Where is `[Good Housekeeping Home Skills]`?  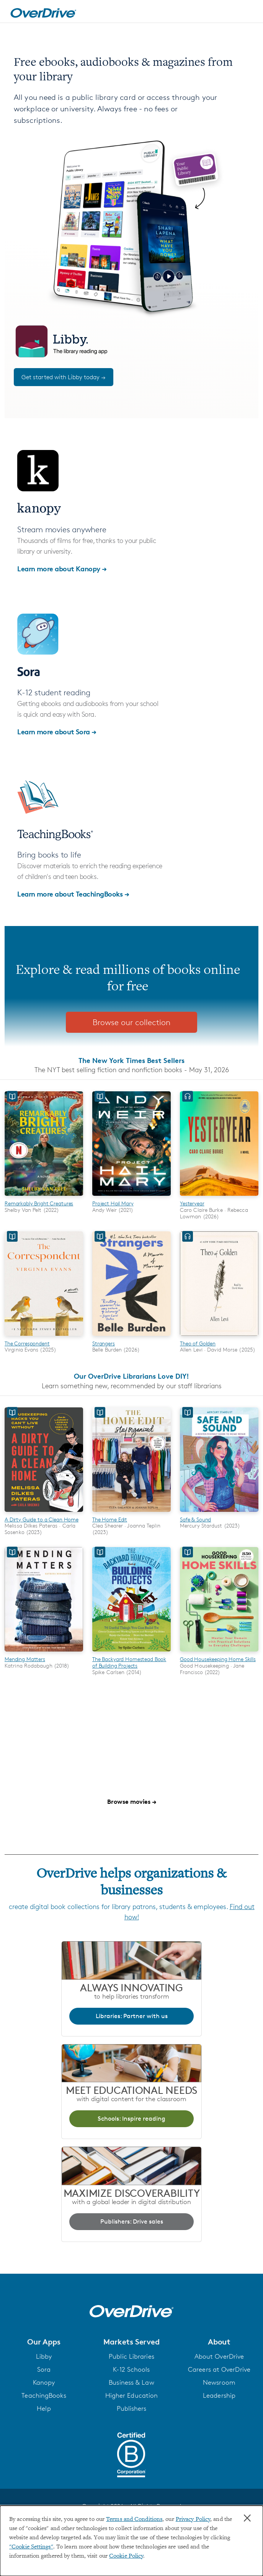 [Good Housekeeping Home Skills] is located at coordinates (219, 1653).